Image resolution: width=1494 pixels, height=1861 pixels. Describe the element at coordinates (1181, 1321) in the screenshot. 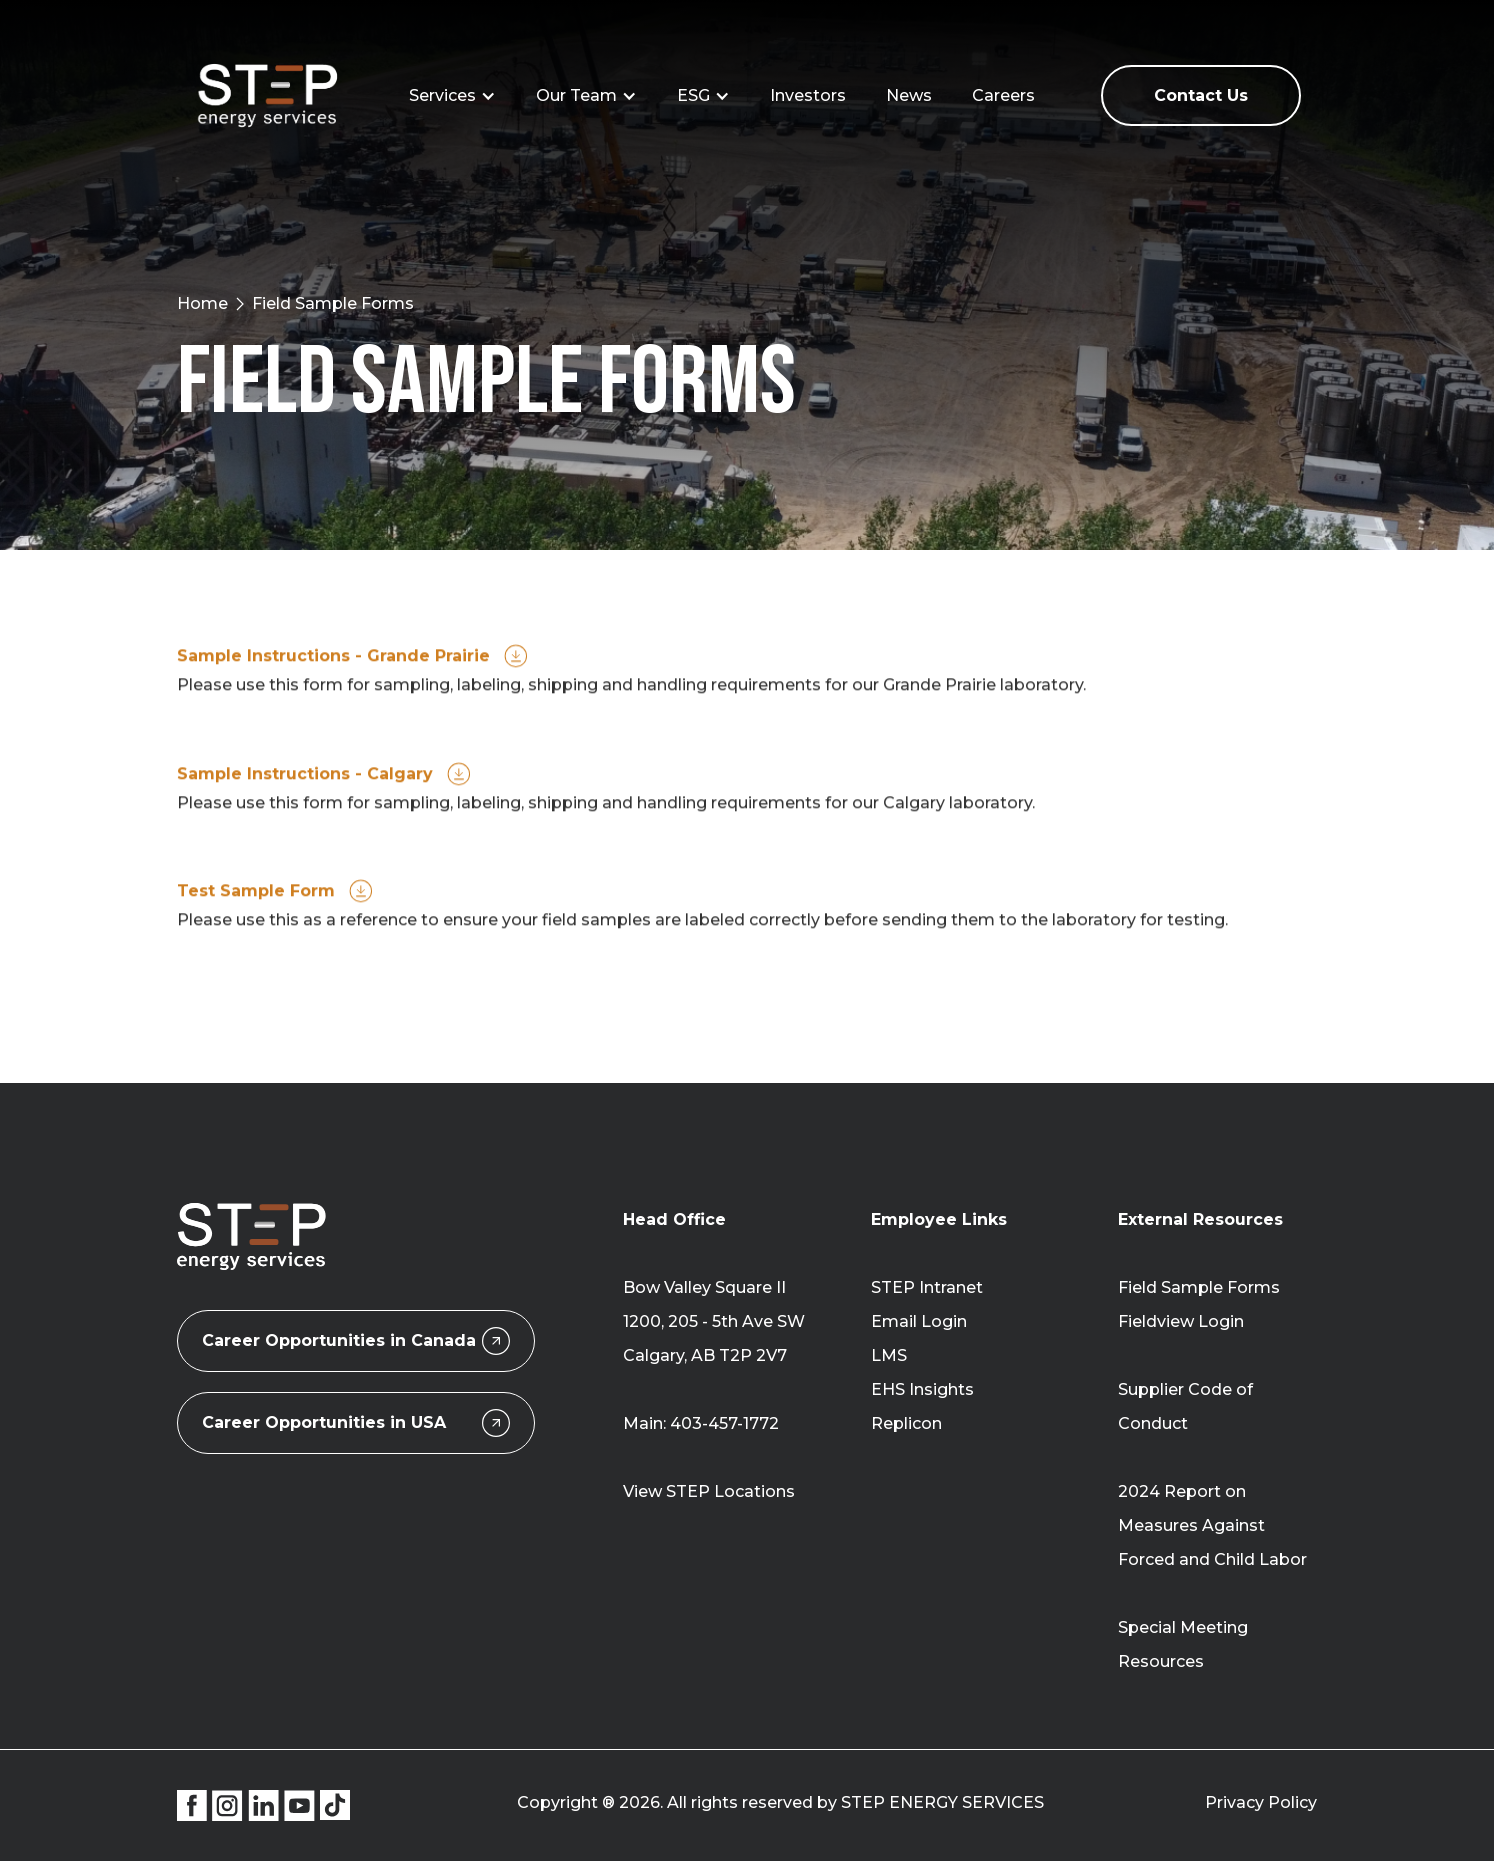

I see `Fieldview Login` at that location.